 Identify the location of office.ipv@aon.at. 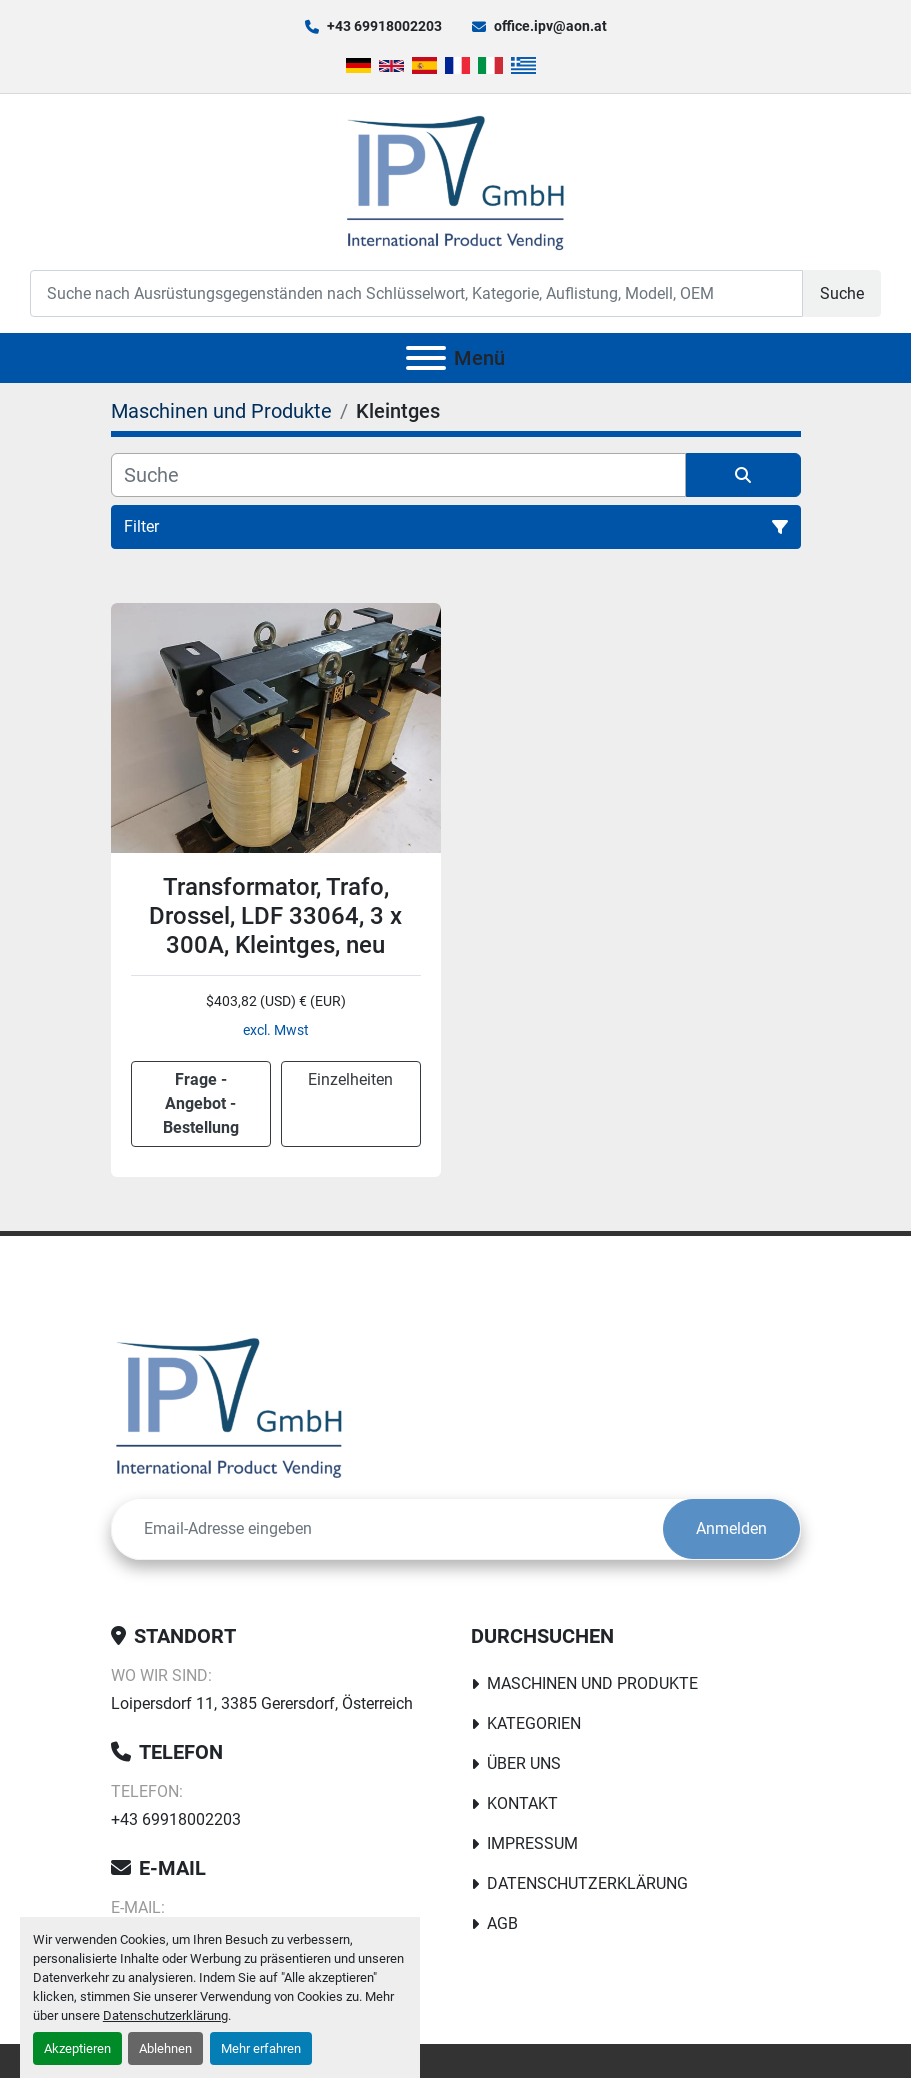
(550, 26).